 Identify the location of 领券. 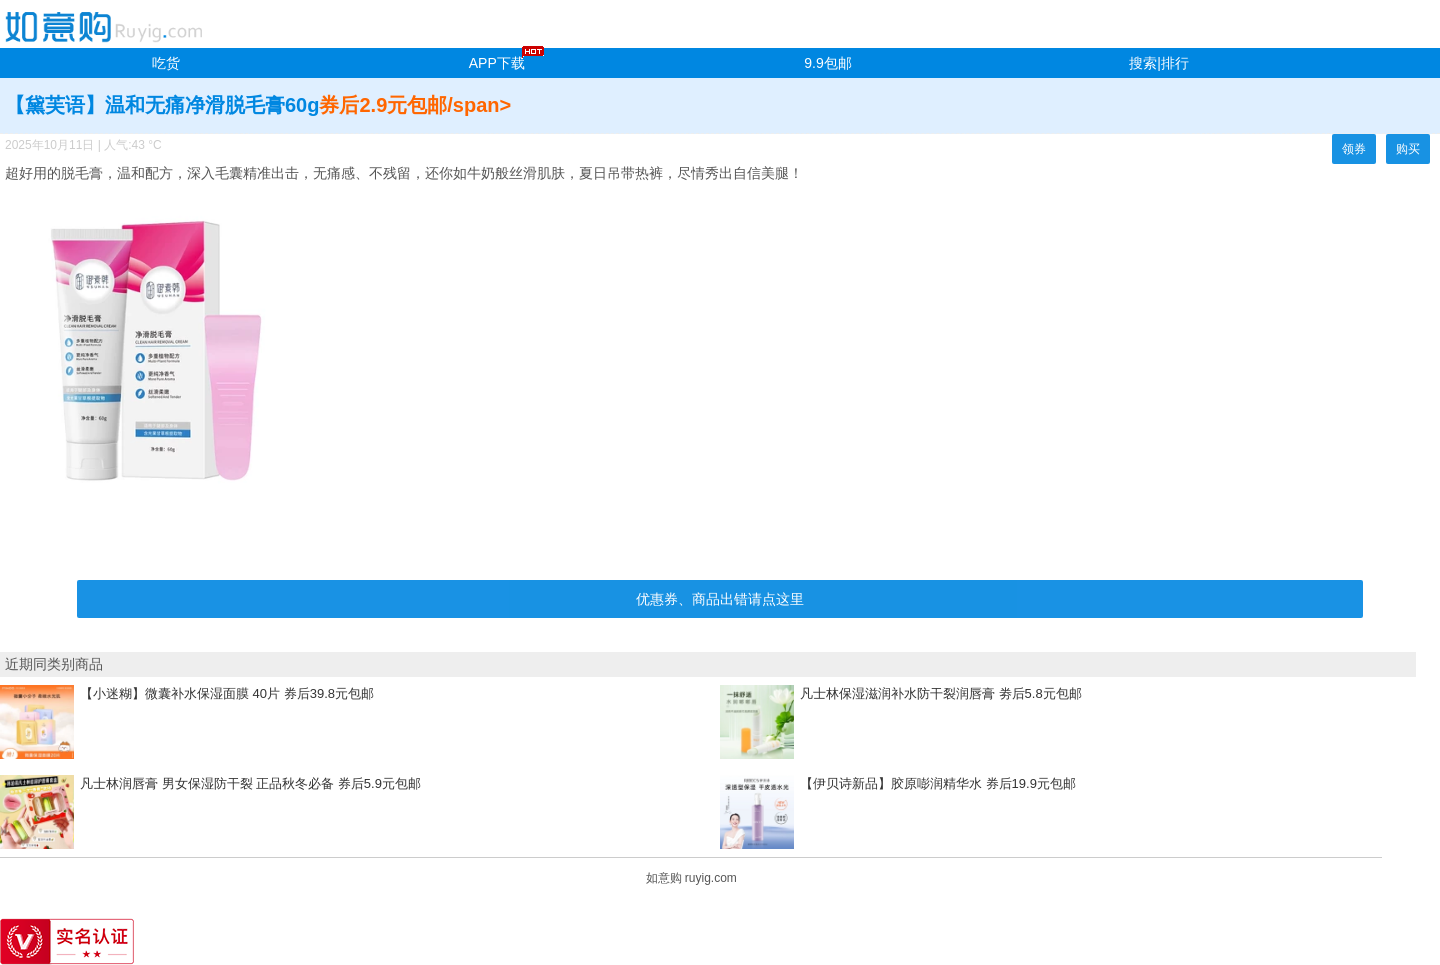
(1354, 149).